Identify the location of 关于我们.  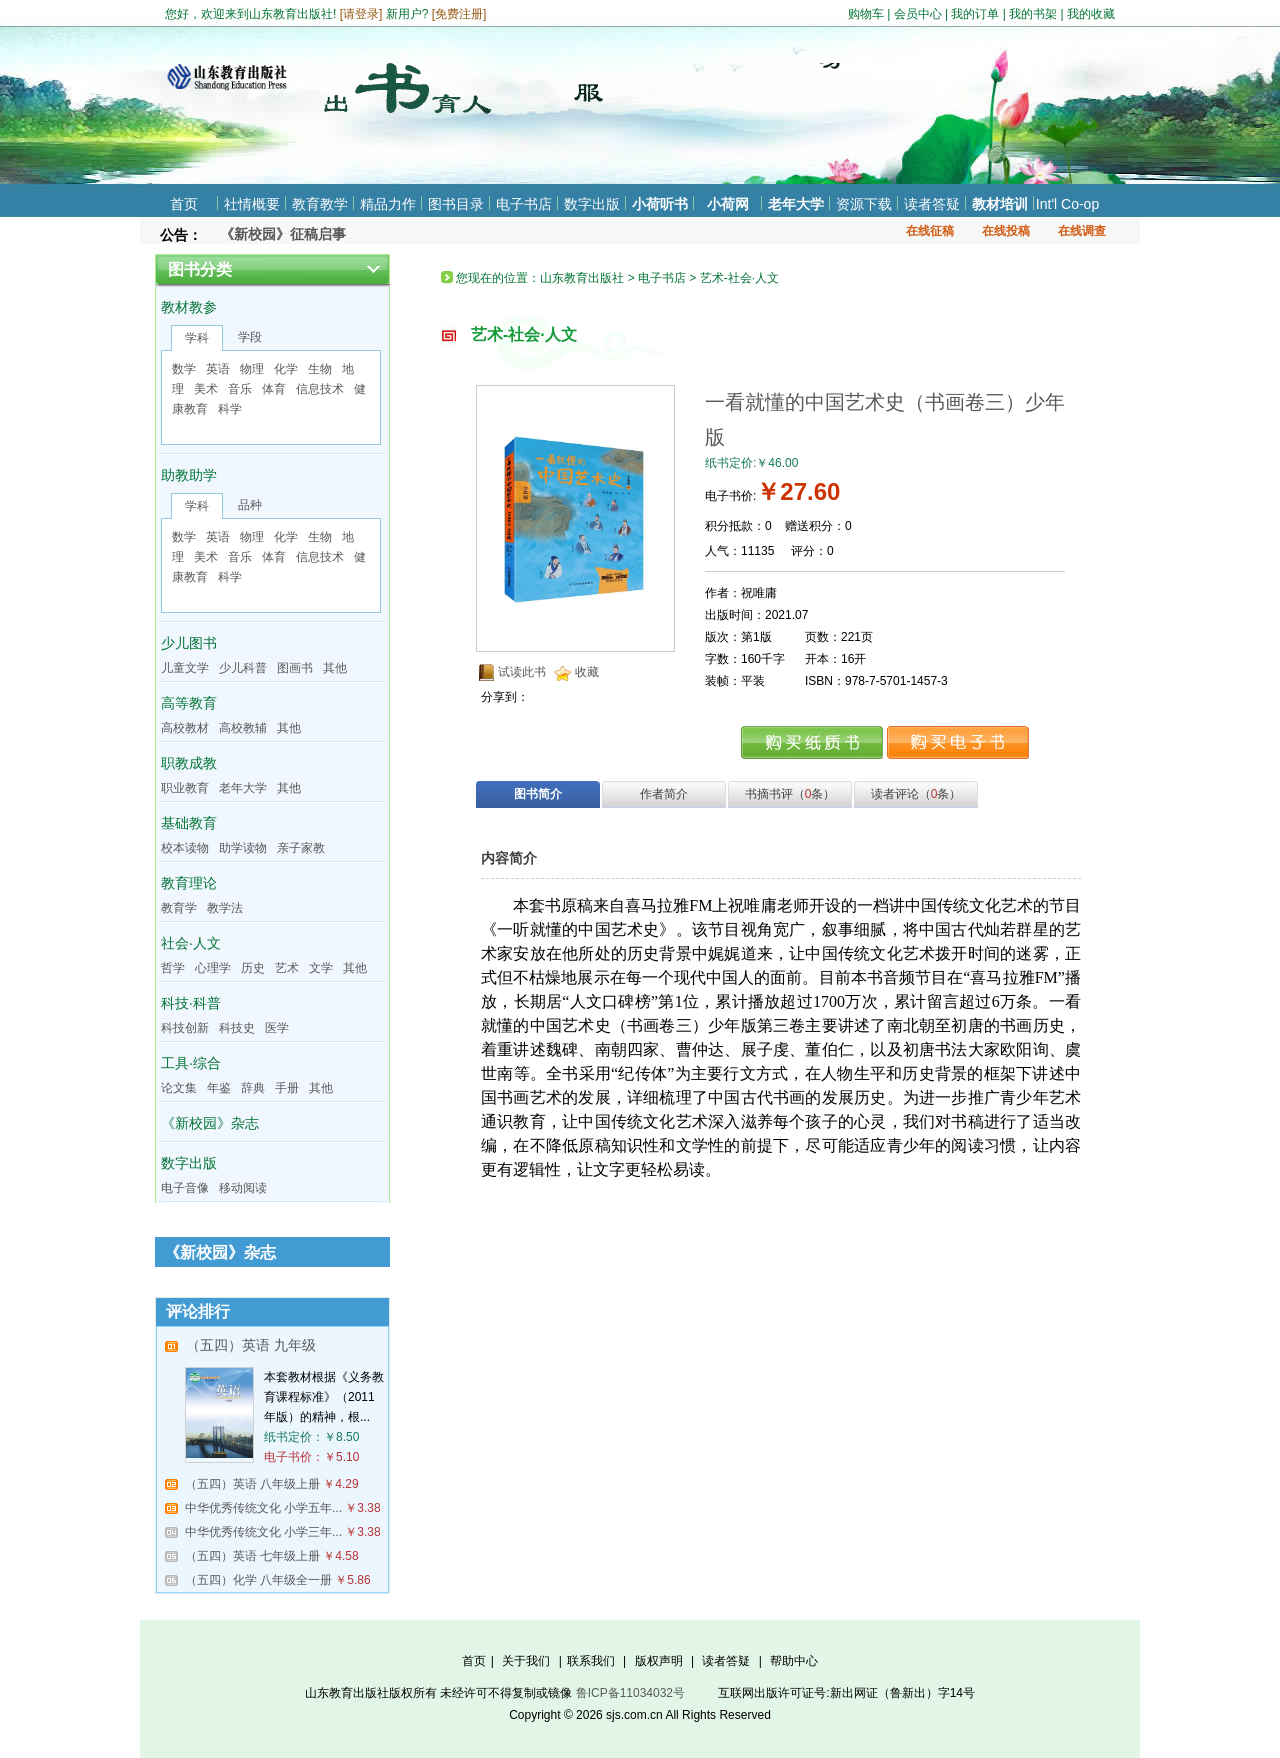
(526, 1661).